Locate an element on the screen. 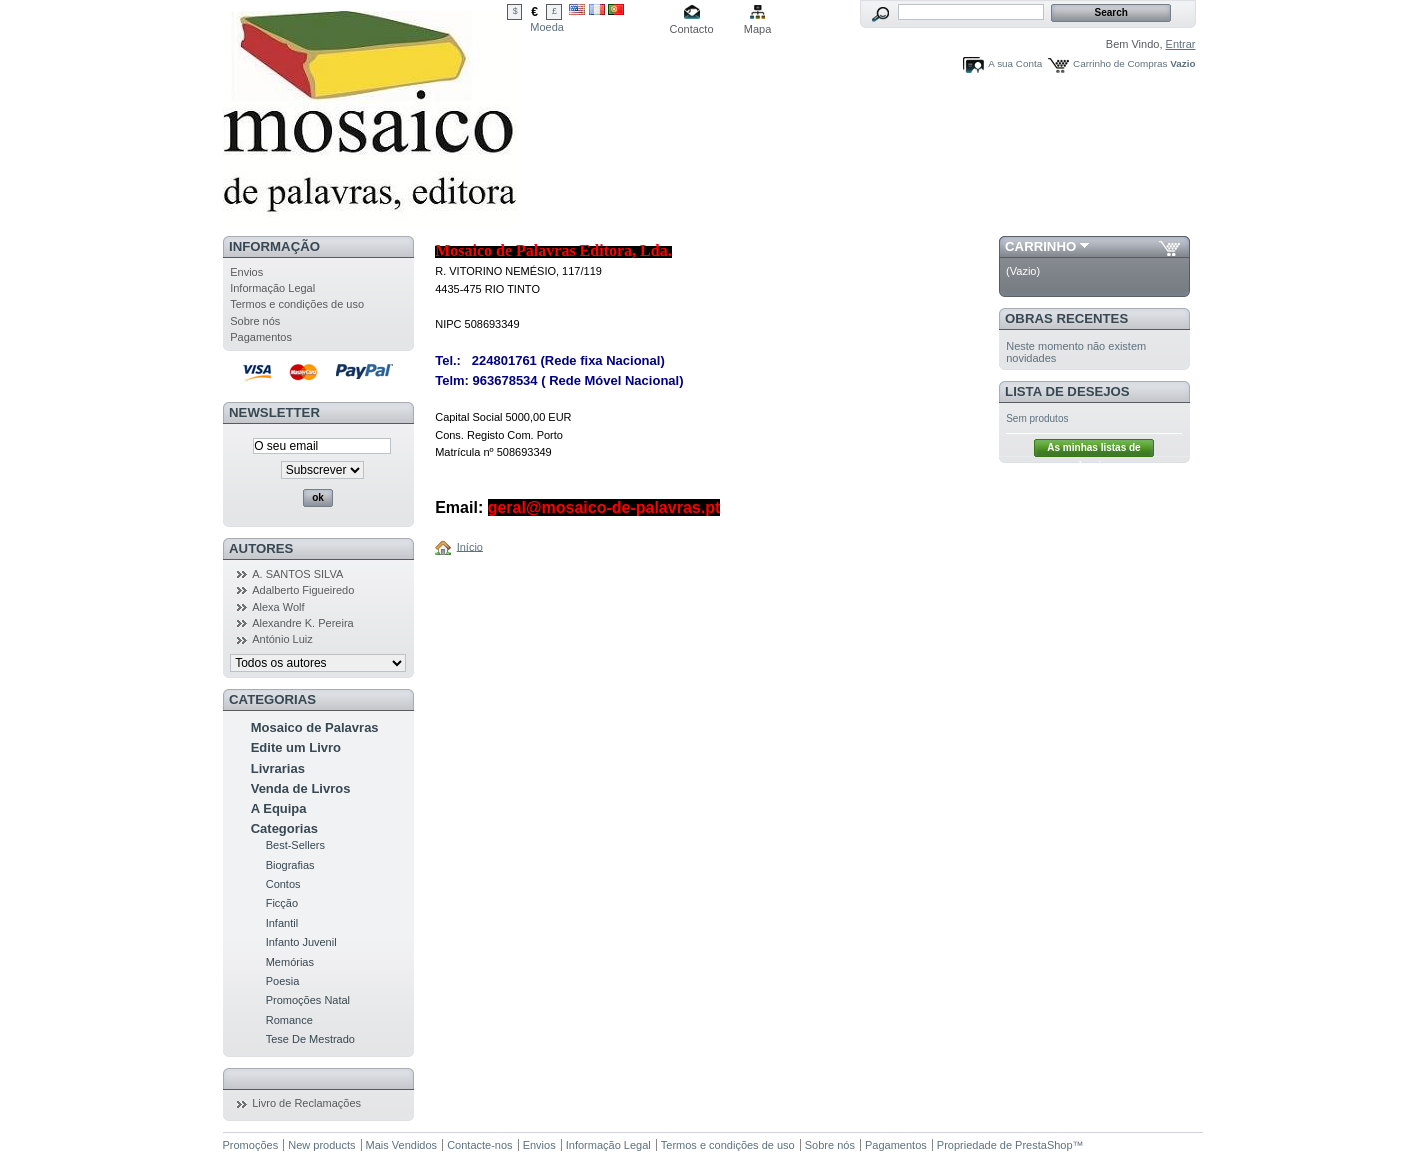 The height and width of the screenshot is (1158, 1425). Entrar is located at coordinates (1181, 44).